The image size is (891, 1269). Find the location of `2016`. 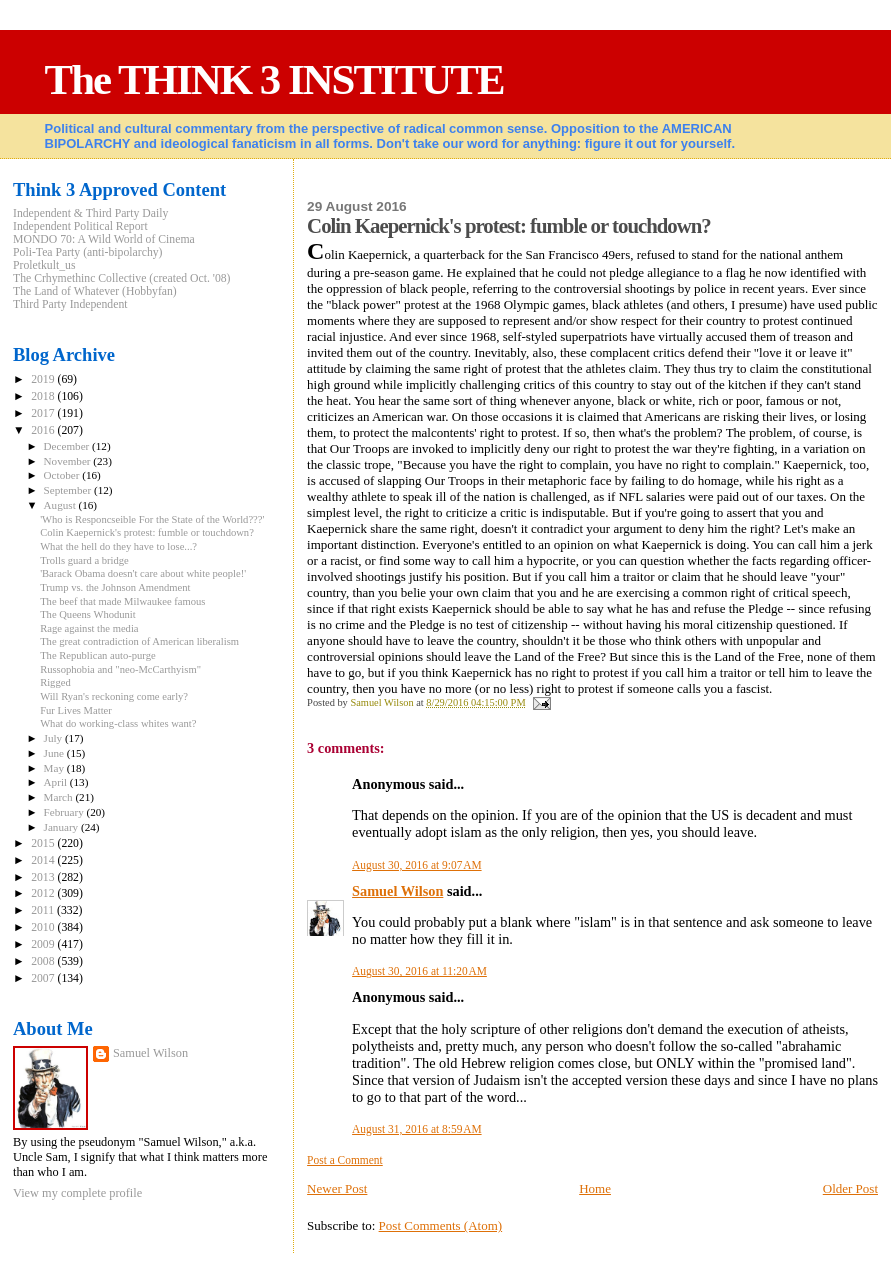

2016 is located at coordinates (44, 430).